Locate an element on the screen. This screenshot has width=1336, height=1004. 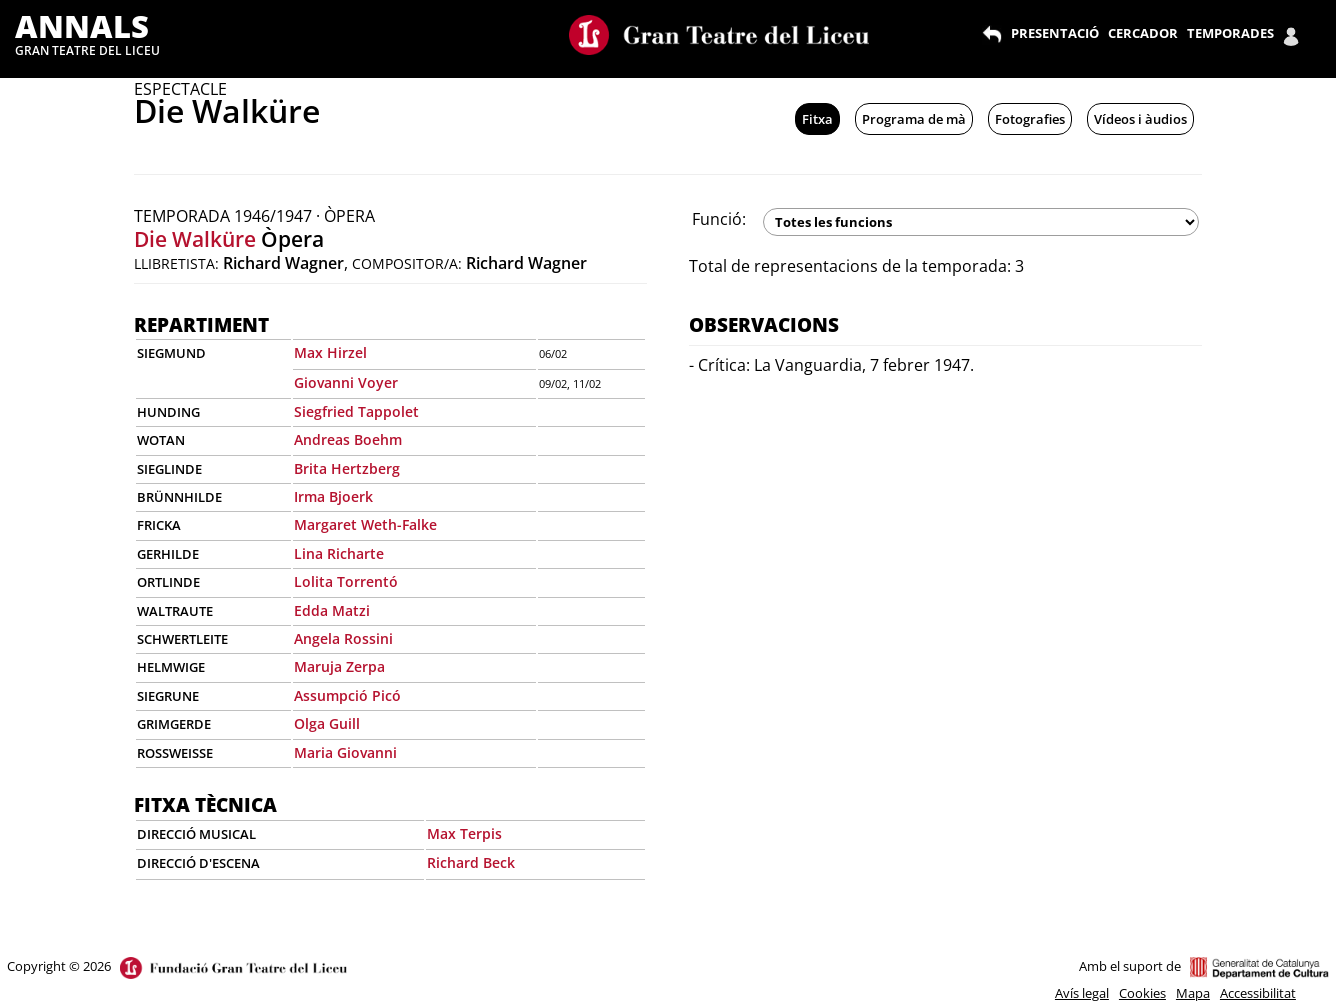
Lolita Torrentó is located at coordinates (346, 581).